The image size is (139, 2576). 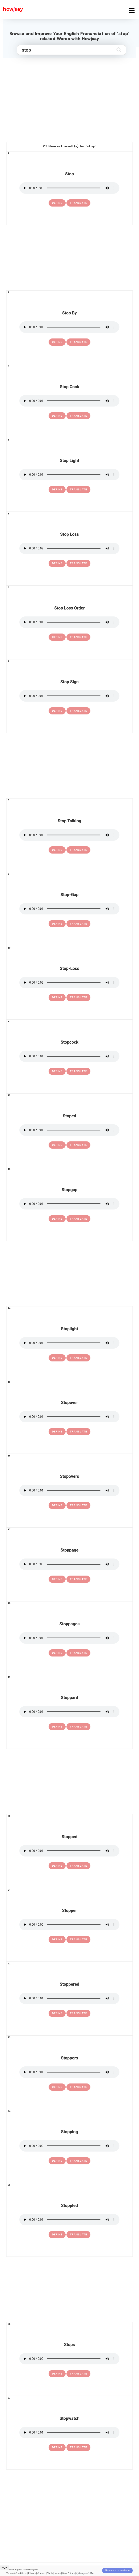 What do you see at coordinates (69, 622) in the screenshot?
I see `[pronounce stop loss order]` at bounding box center [69, 622].